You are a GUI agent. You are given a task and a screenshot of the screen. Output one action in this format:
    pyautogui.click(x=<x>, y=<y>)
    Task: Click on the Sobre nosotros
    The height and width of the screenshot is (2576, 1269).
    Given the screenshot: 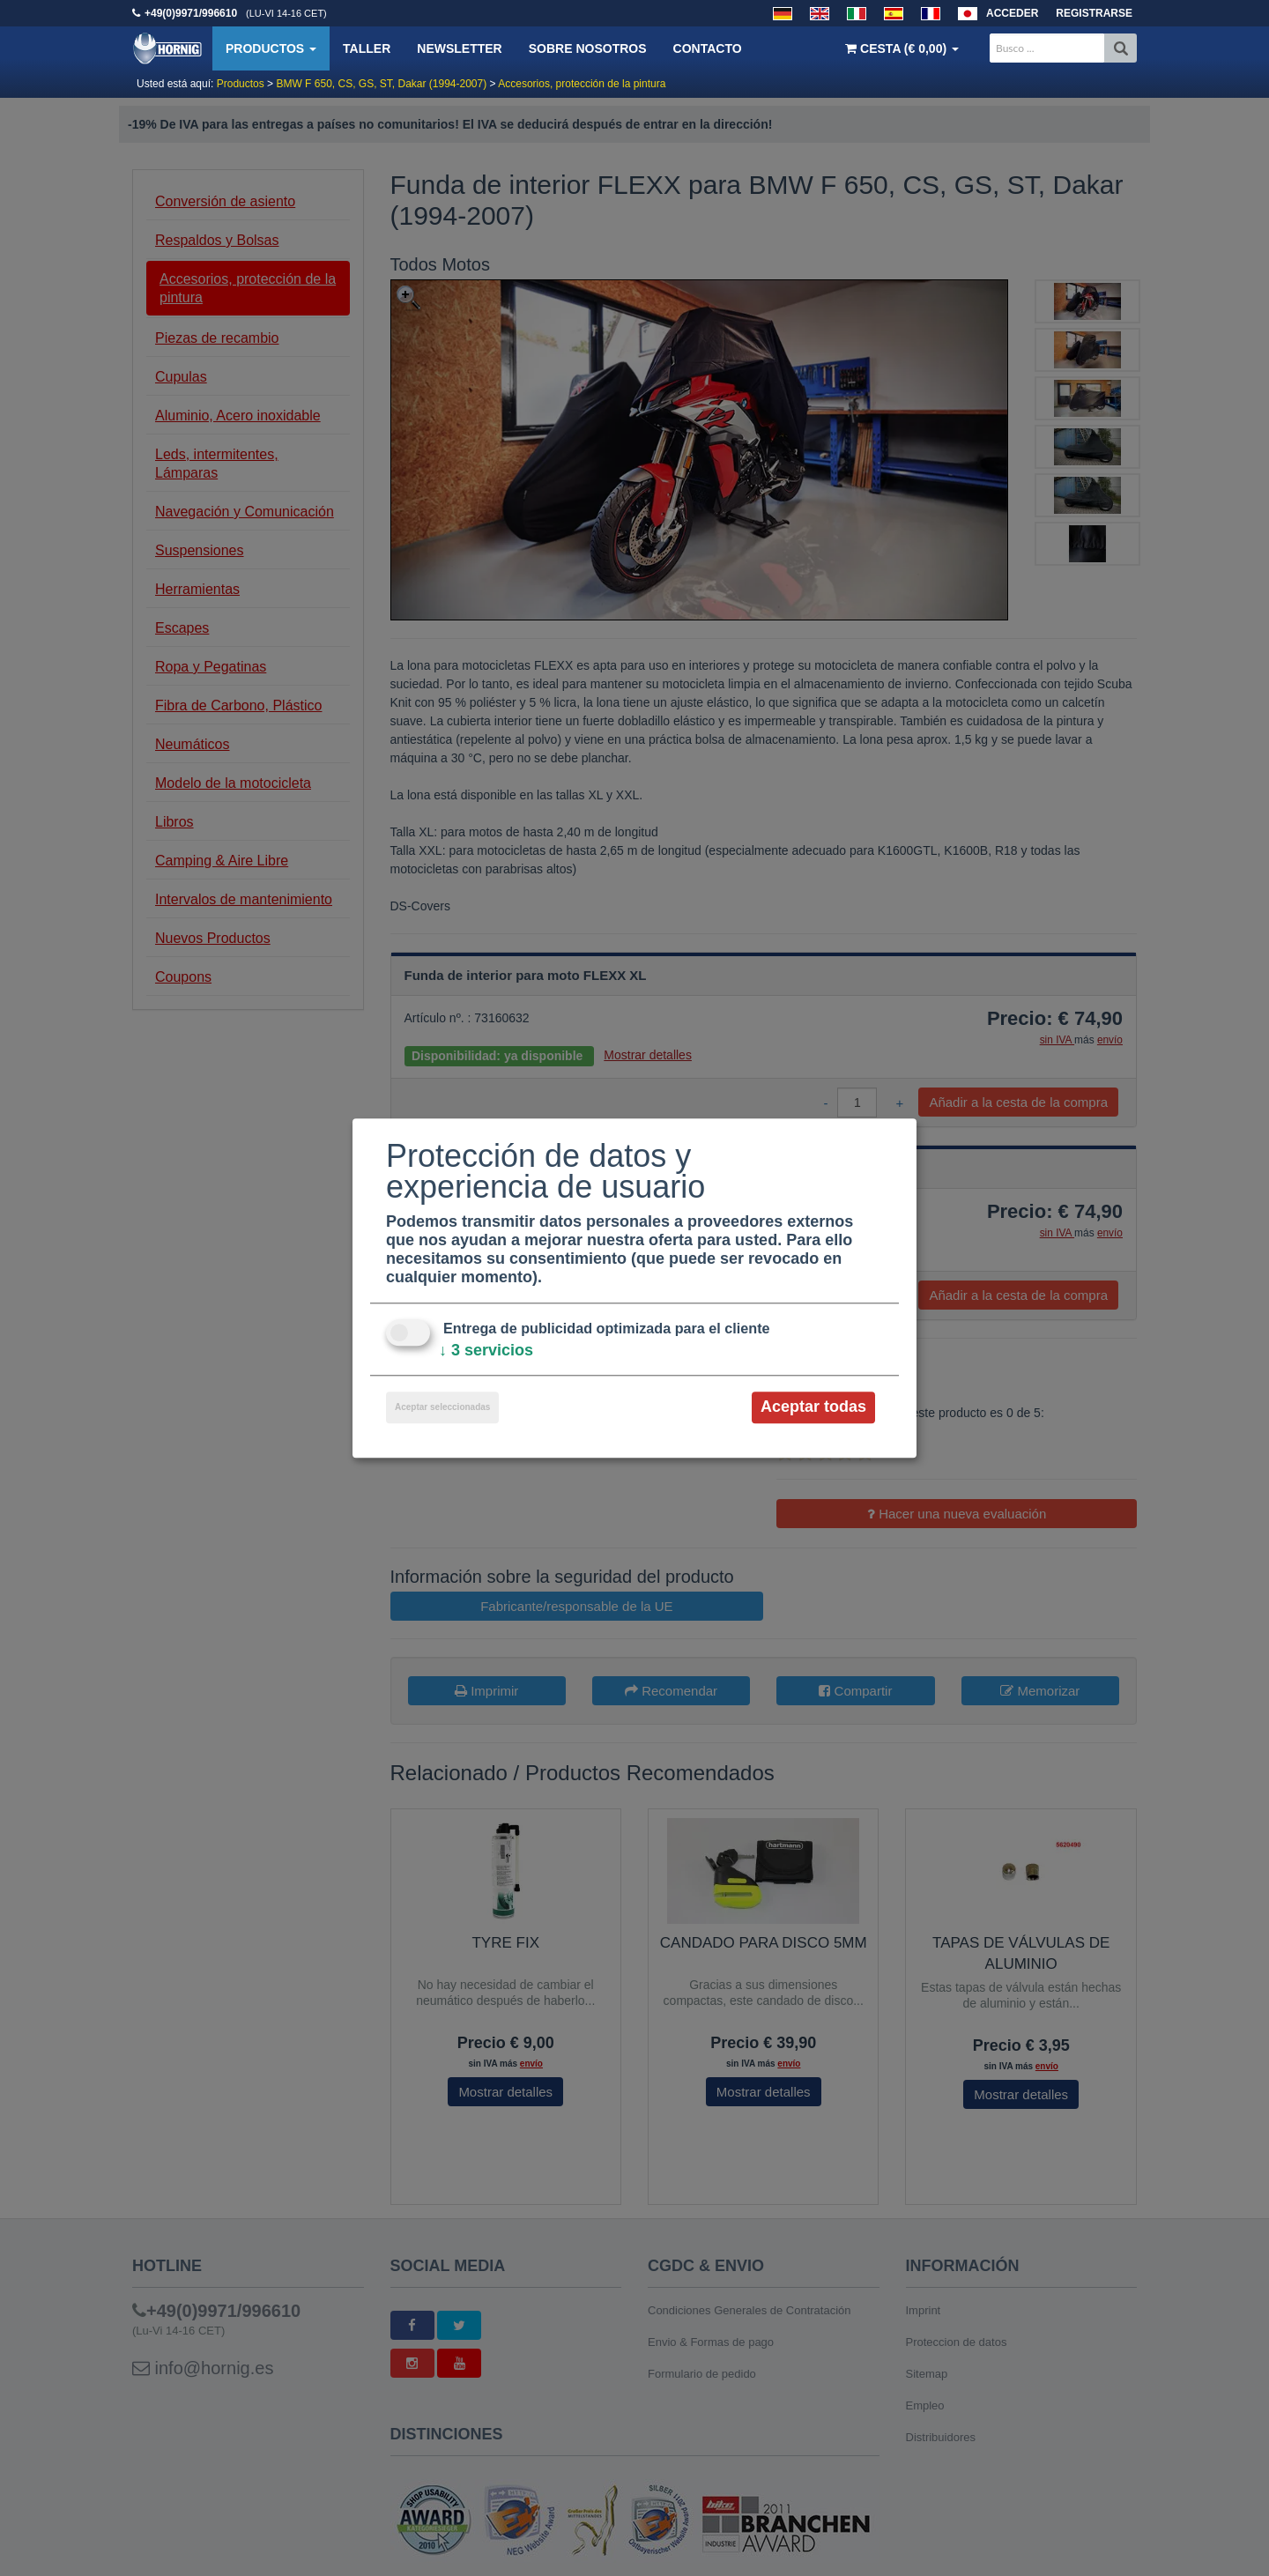 What is the action you would take?
    pyautogui.click(x=588, y=48)
    